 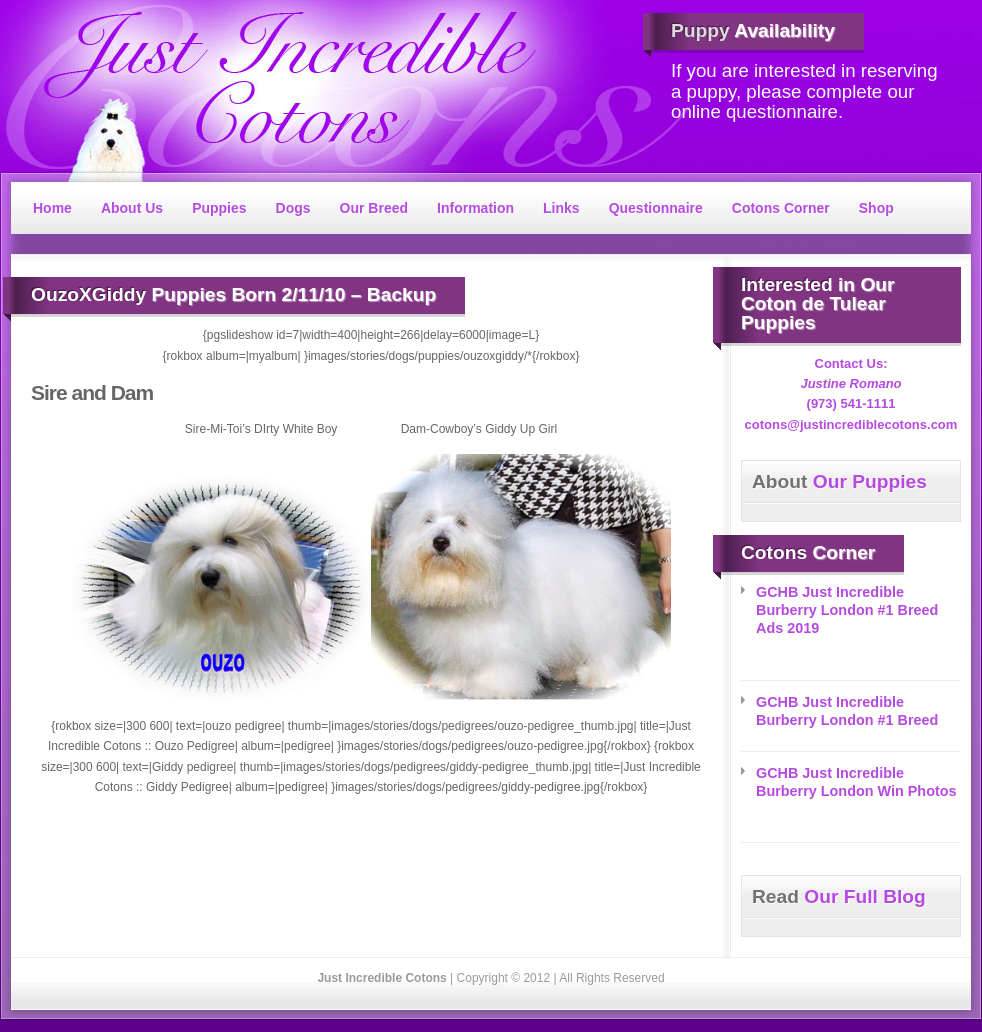 I want to click on GCHB Just Incredible Burberry London #1 Breed Ads 2019, so click(x=847, y=610).